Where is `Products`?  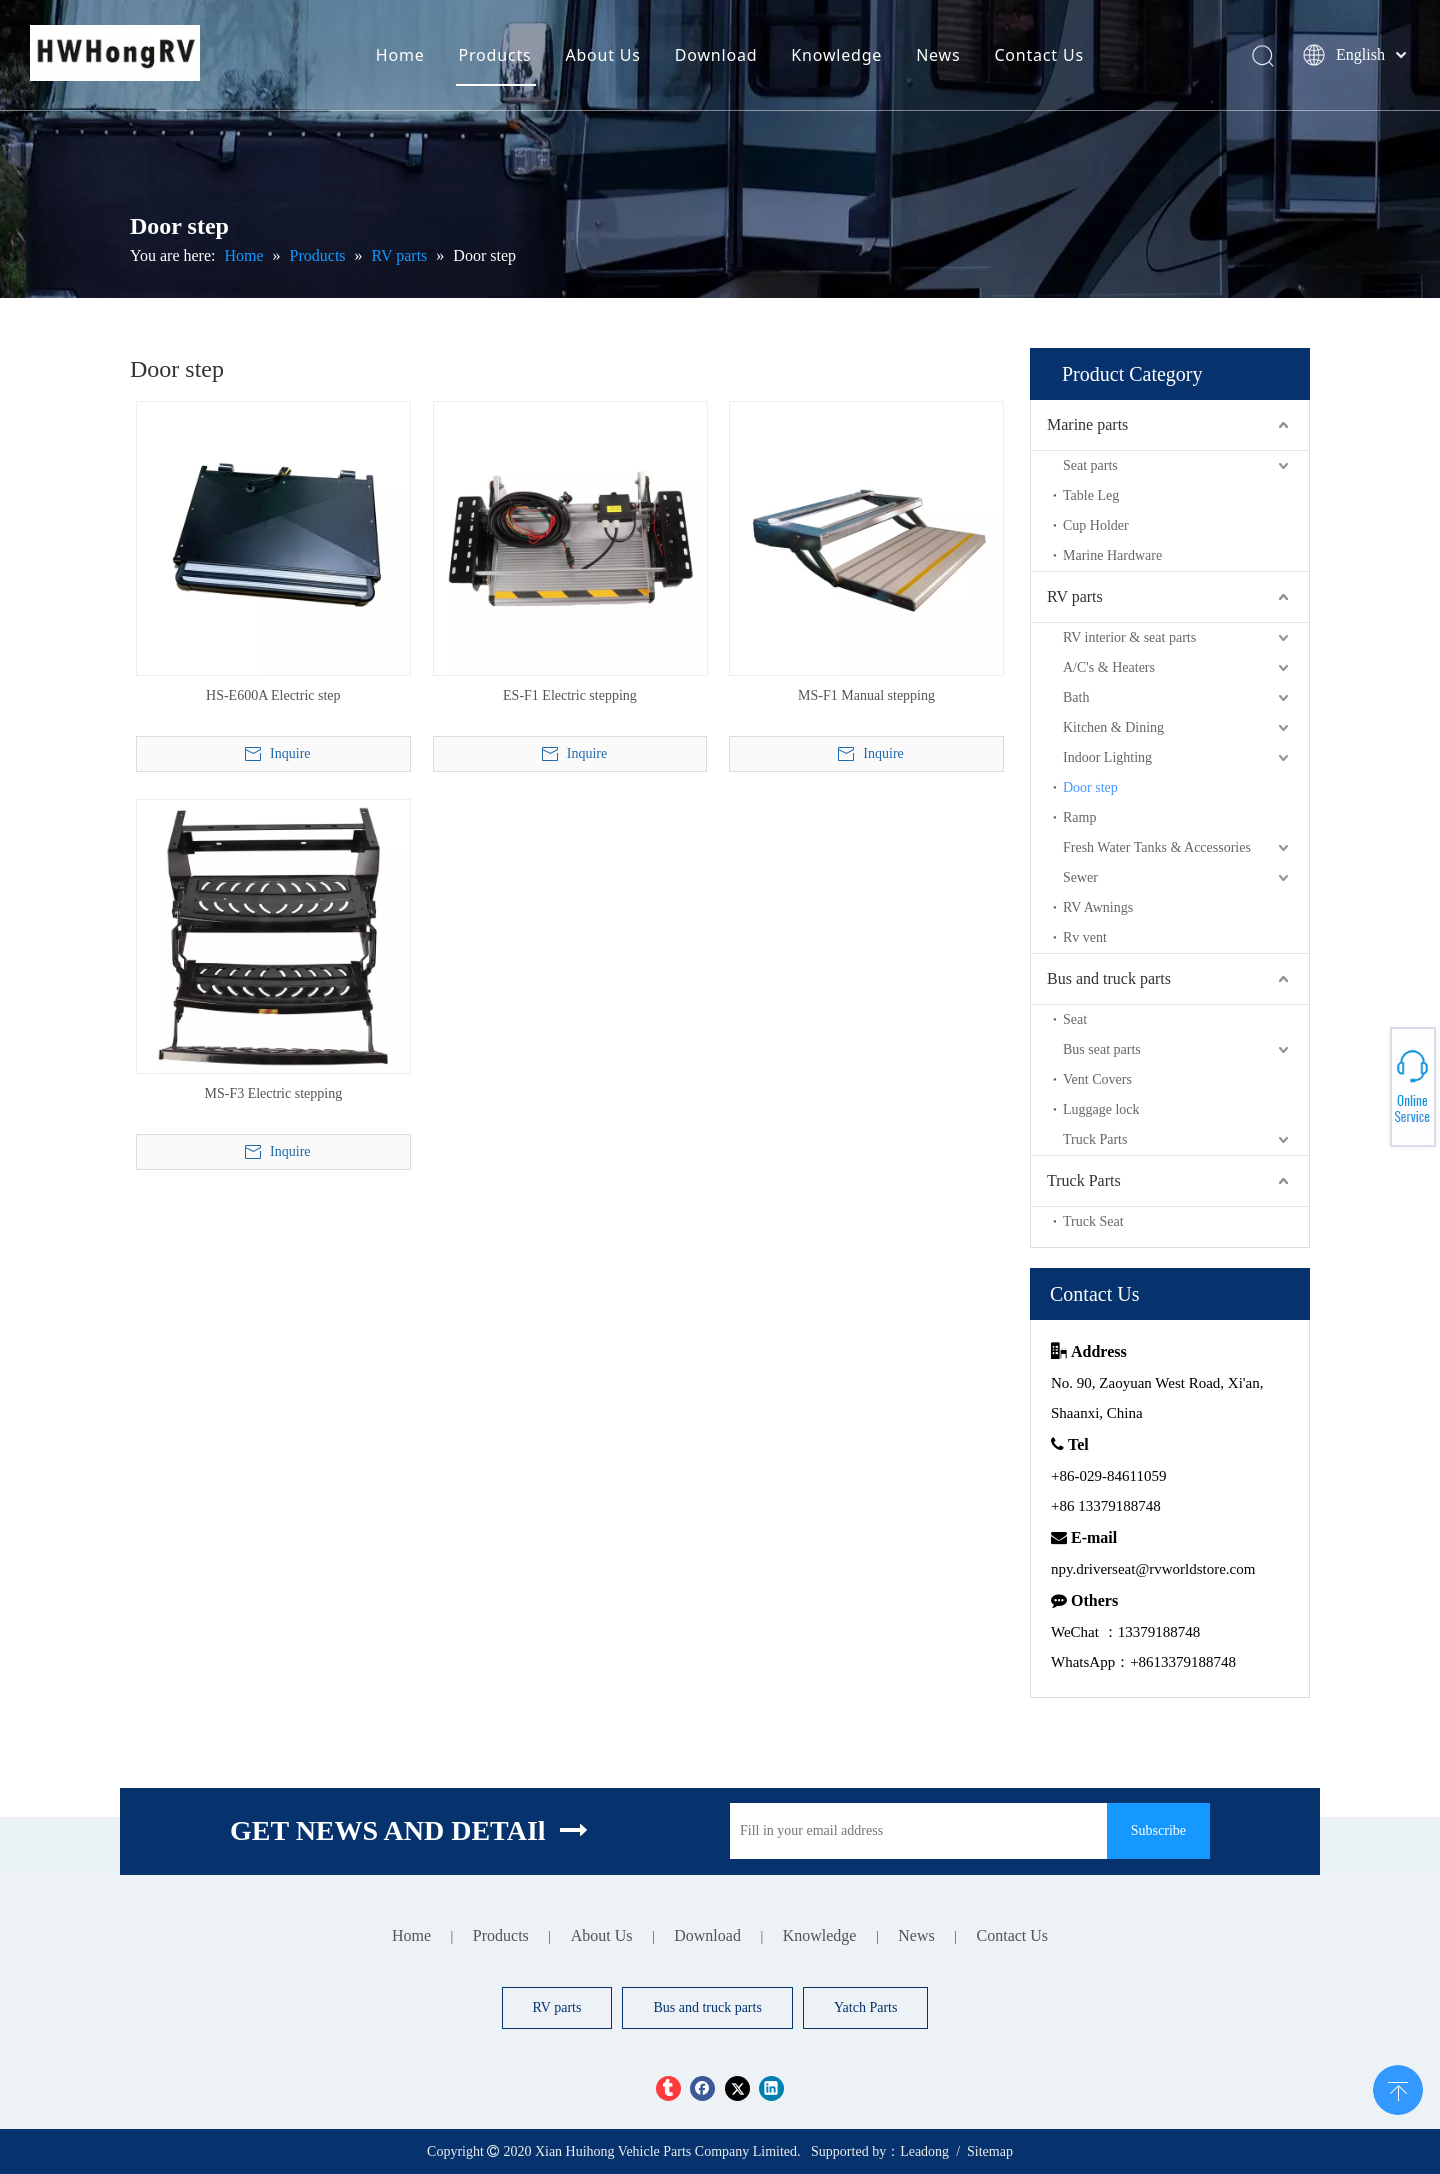
Products is located at coordinates (495, 55).